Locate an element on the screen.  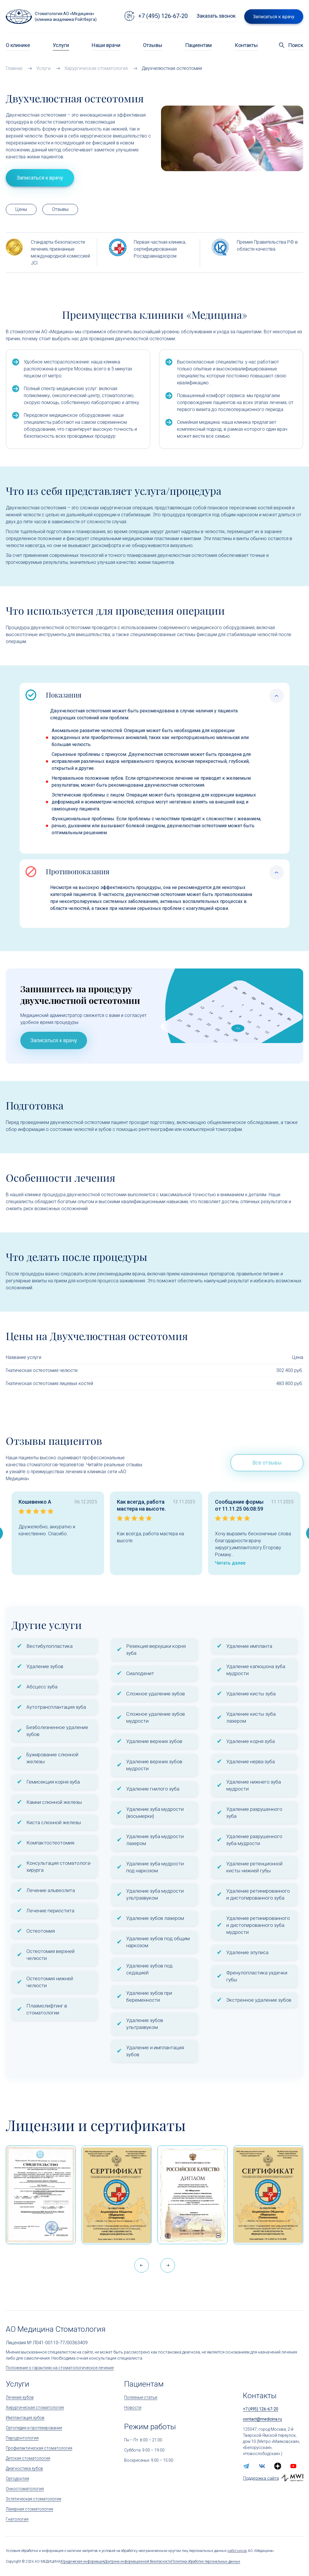
Резекция верхушки корня зуба is located at coordinates (156, 1649).